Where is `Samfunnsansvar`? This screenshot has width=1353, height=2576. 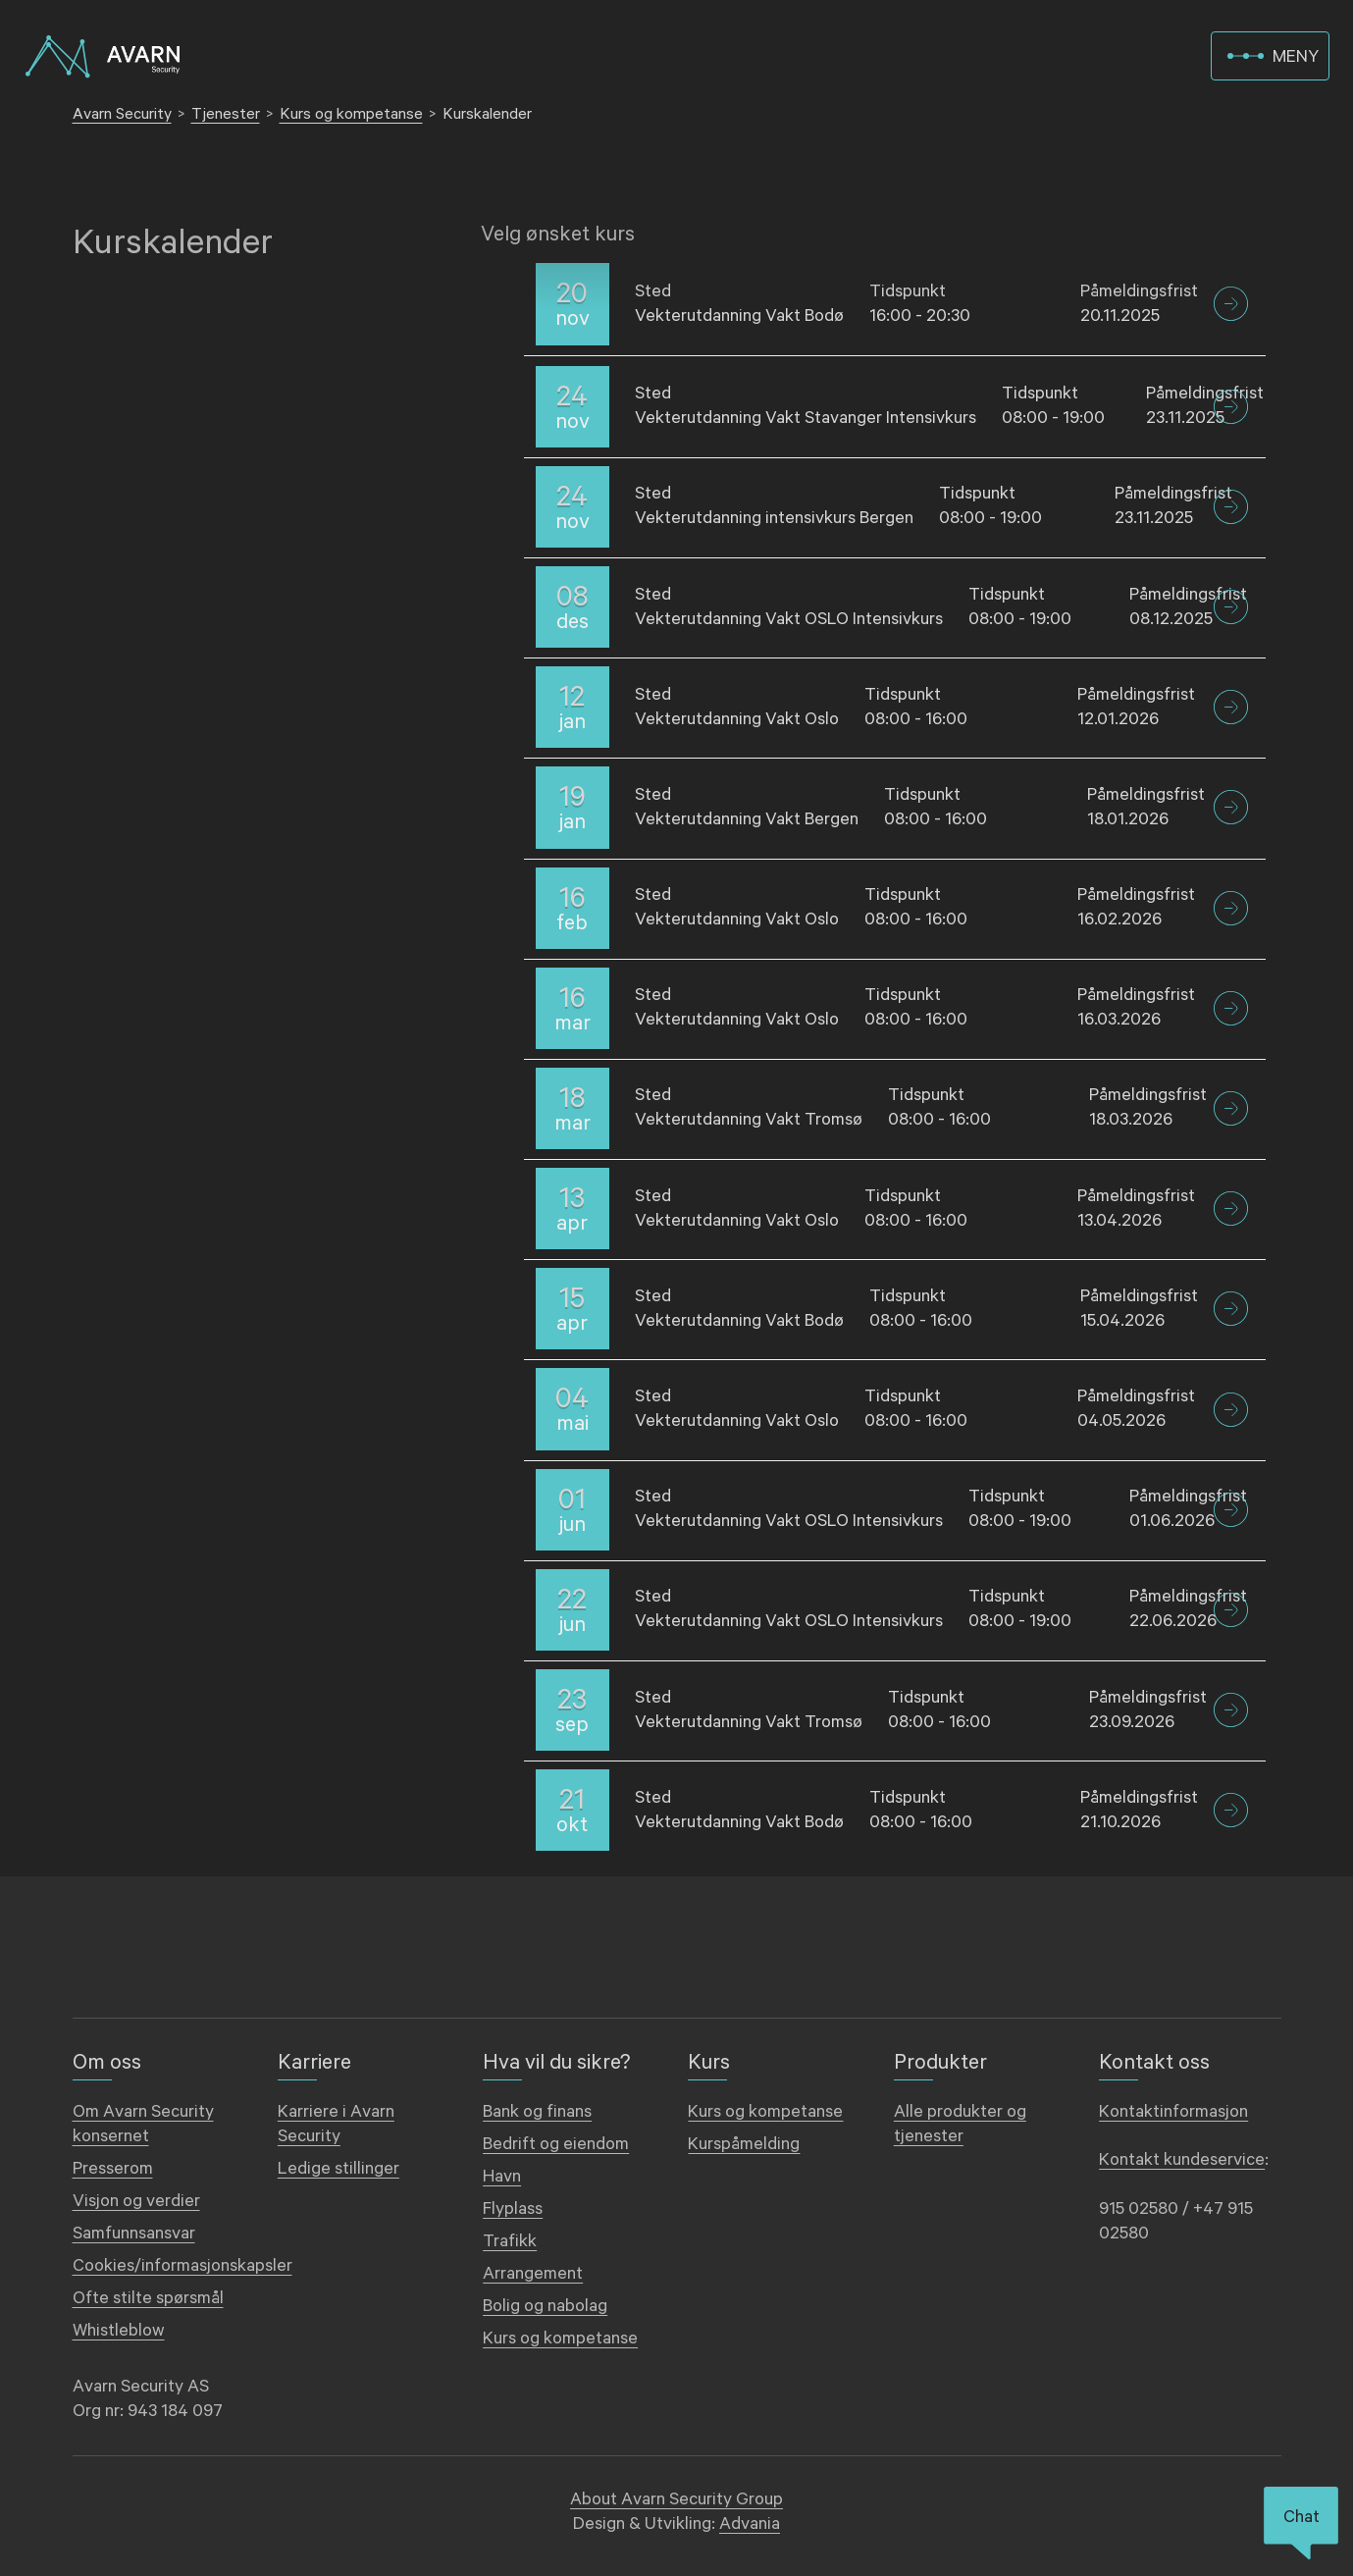 Samfunnsansvar is located at coordinates (134, 2233).